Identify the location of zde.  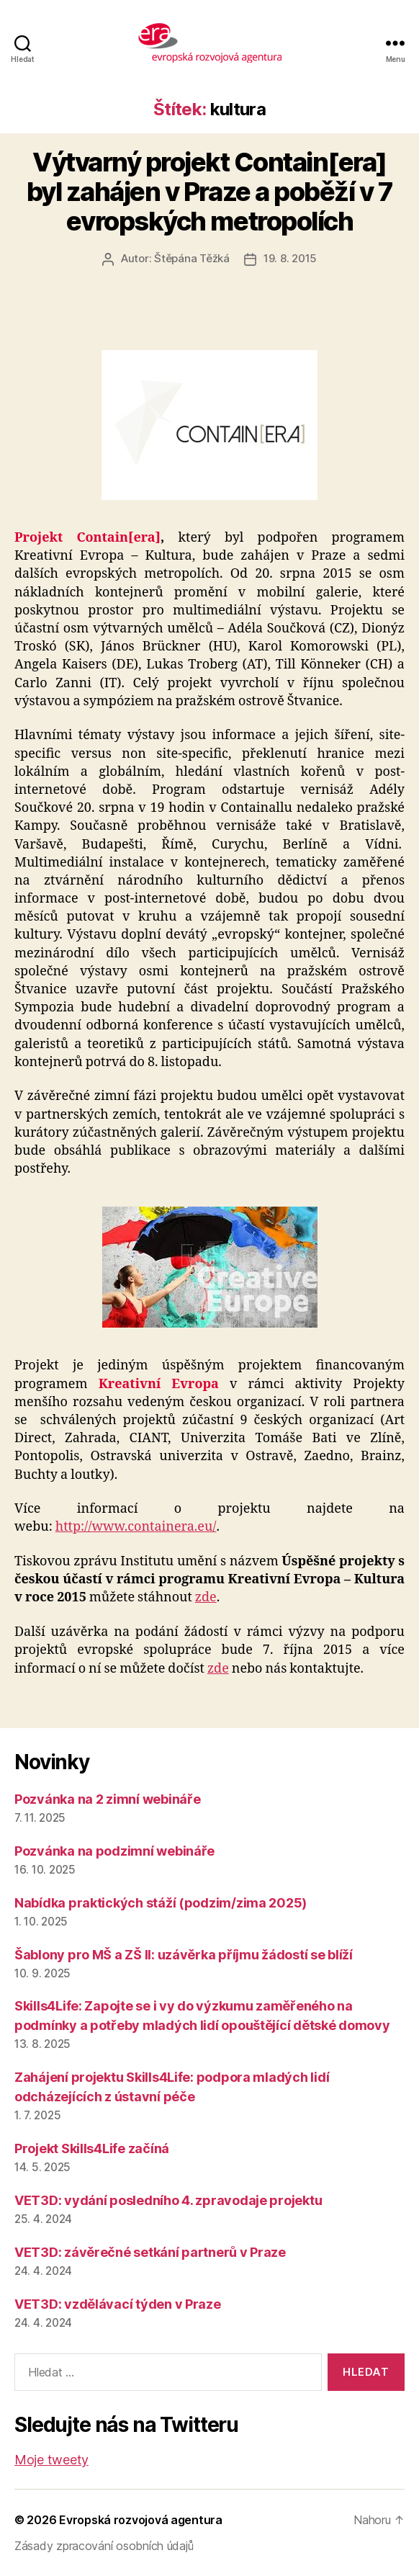
(206, 1597).